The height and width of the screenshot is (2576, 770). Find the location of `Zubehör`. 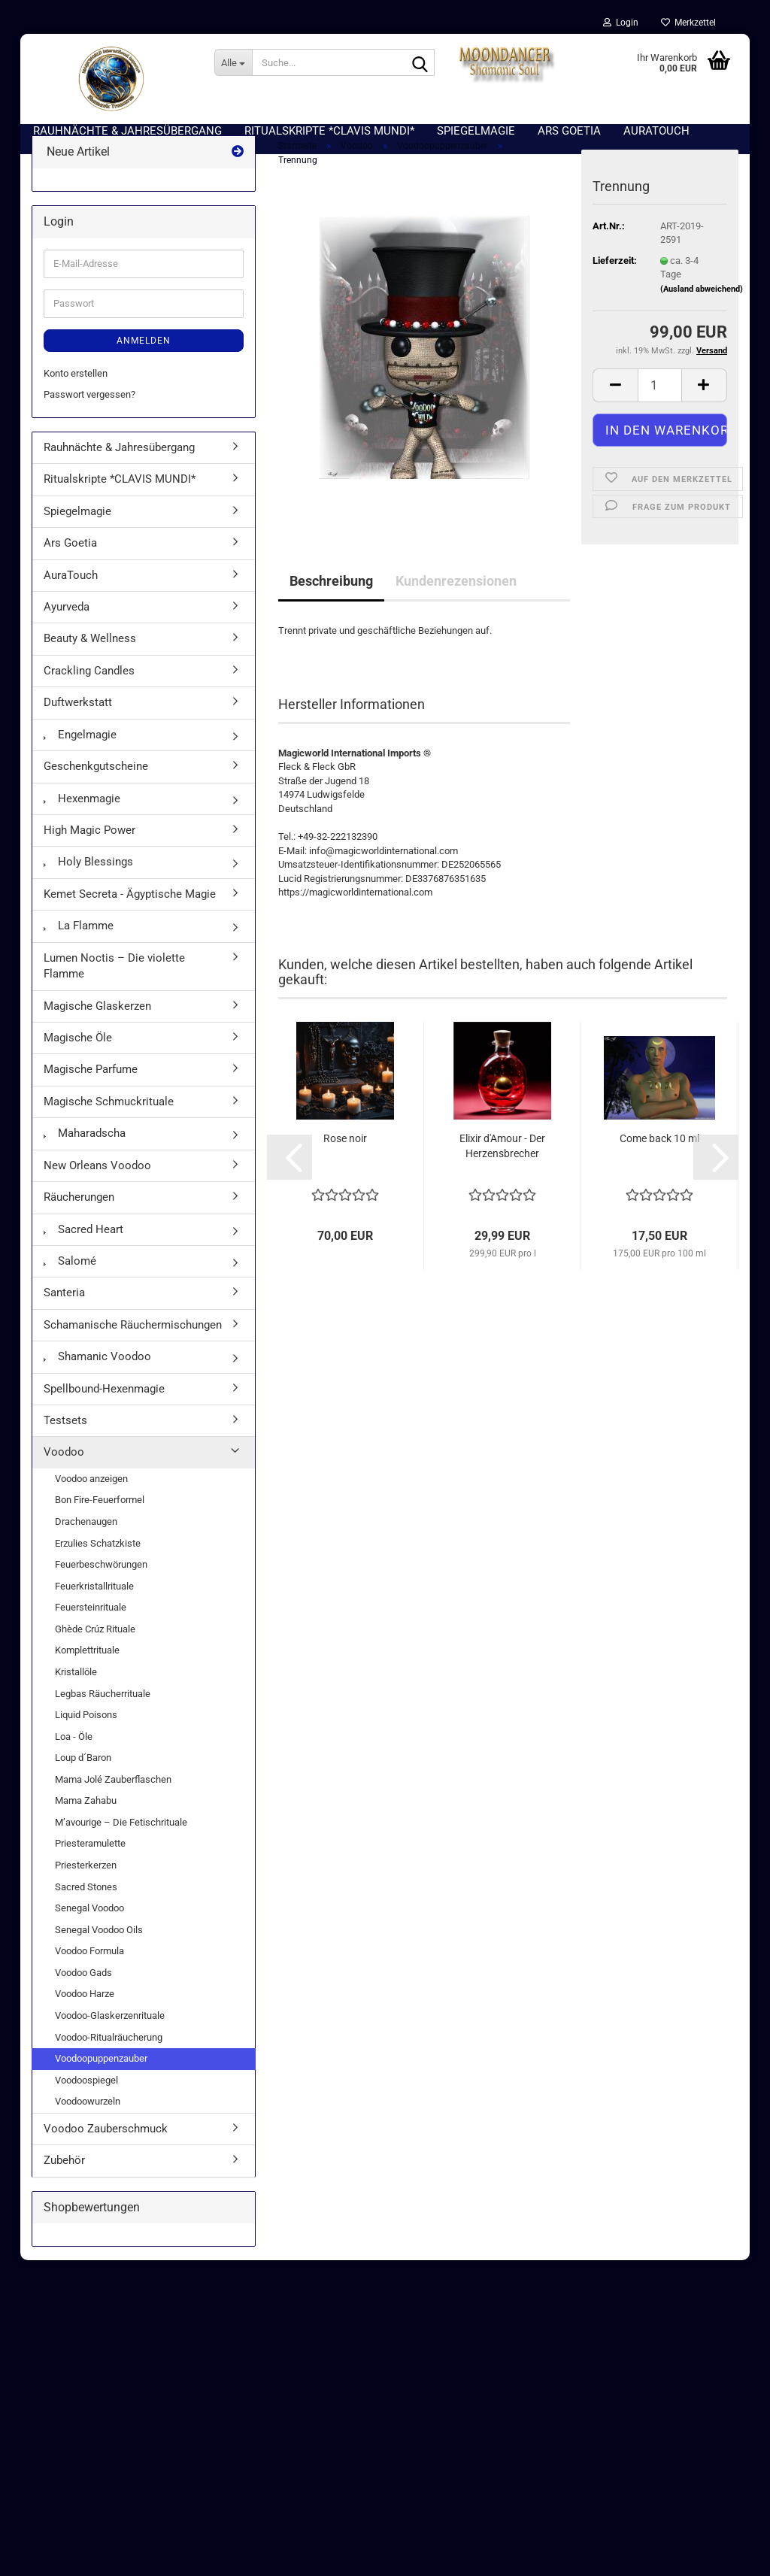

Zubehör is located at coordinates (64, 2175).